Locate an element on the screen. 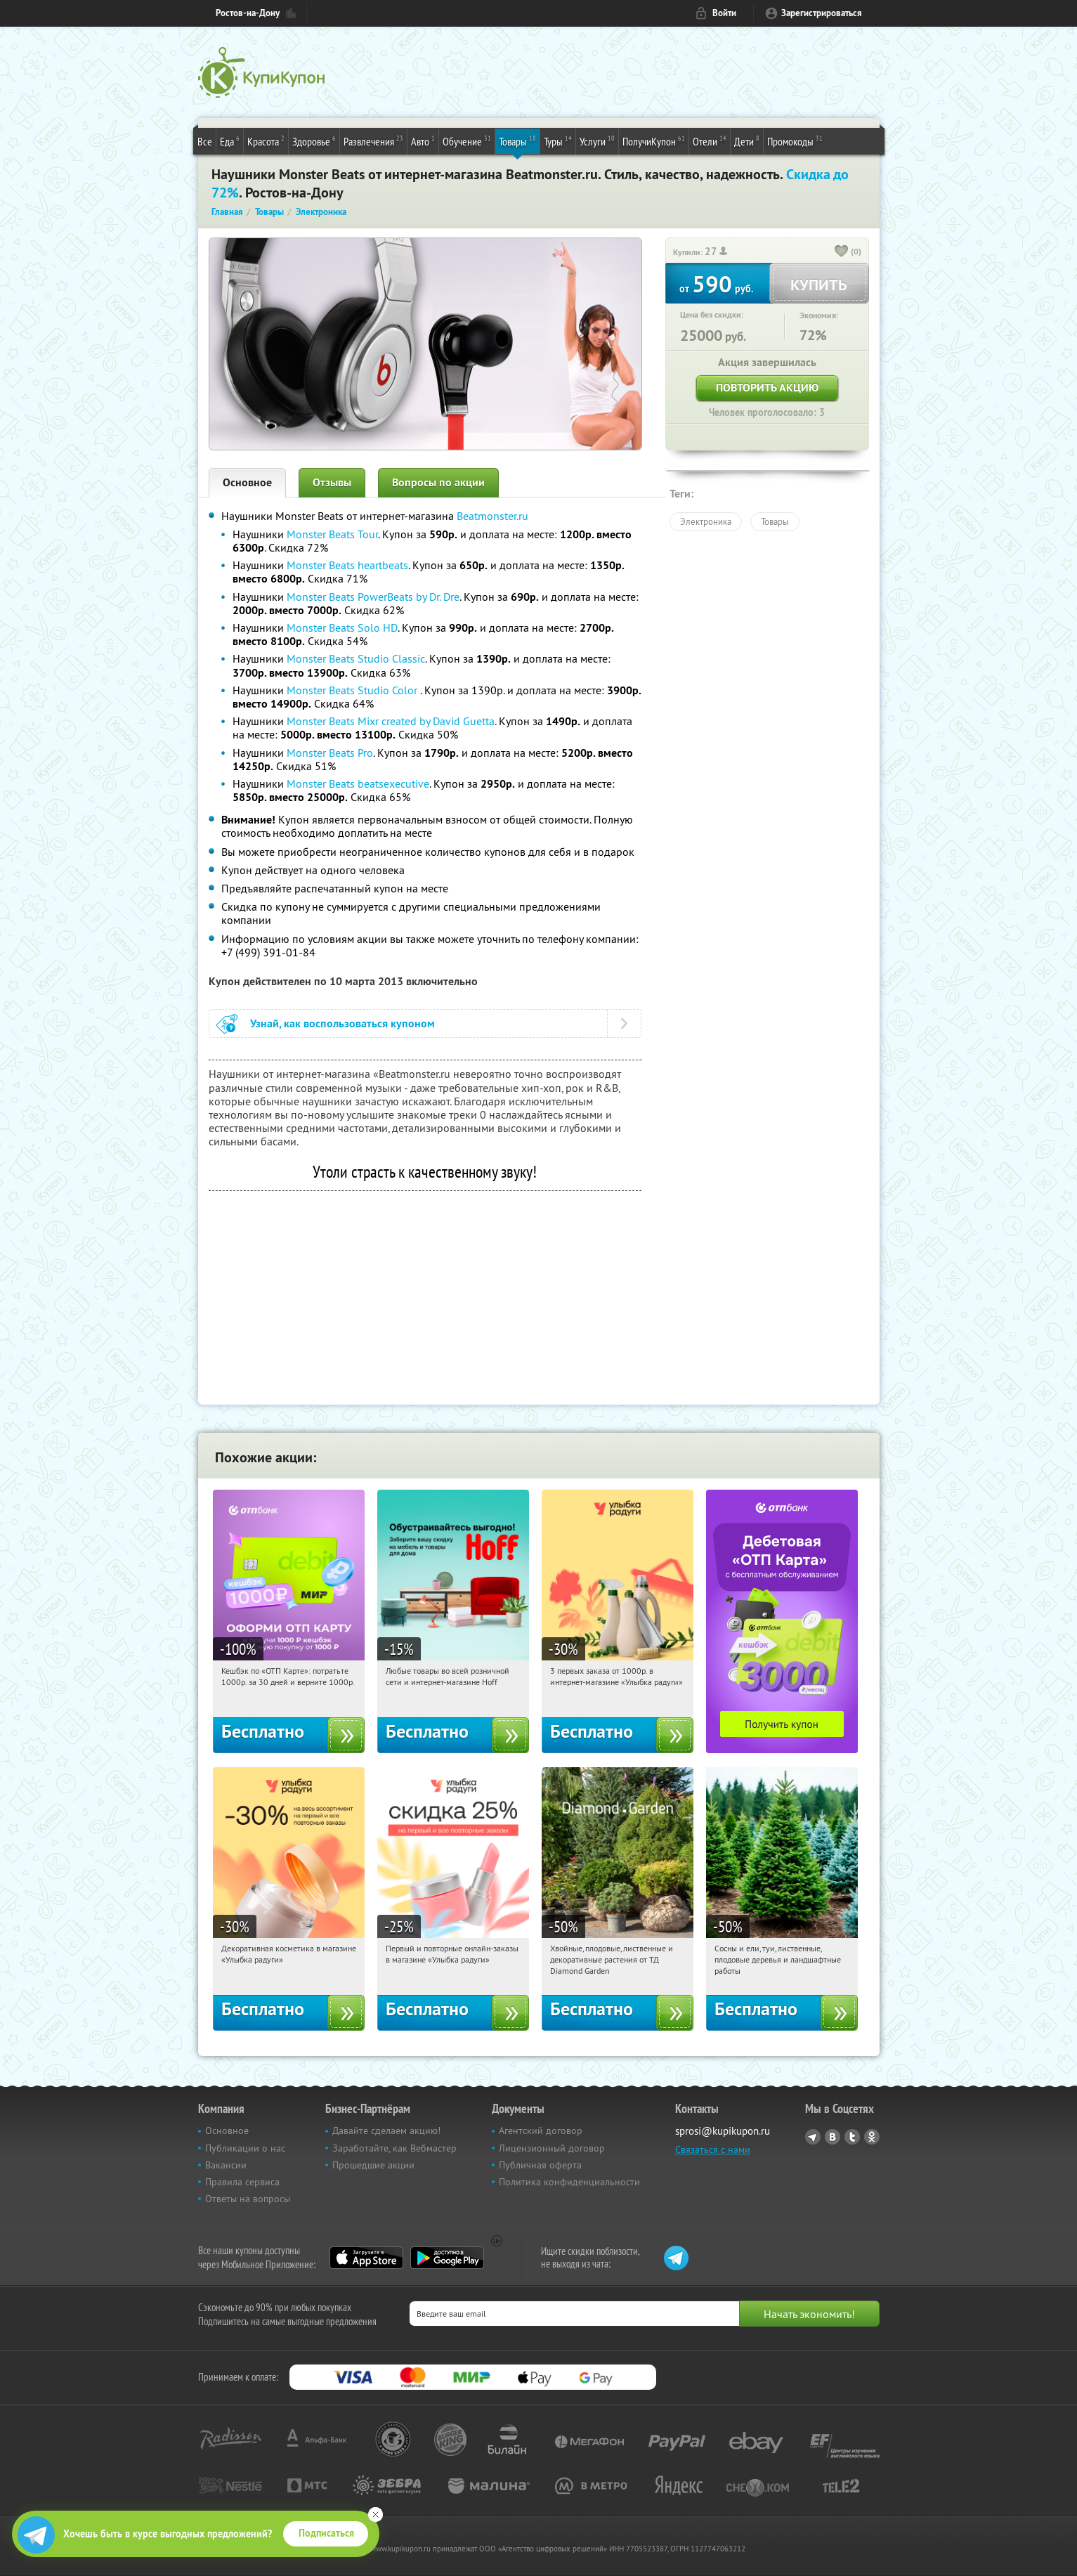  App Store is located at coordinates (366, 2257).